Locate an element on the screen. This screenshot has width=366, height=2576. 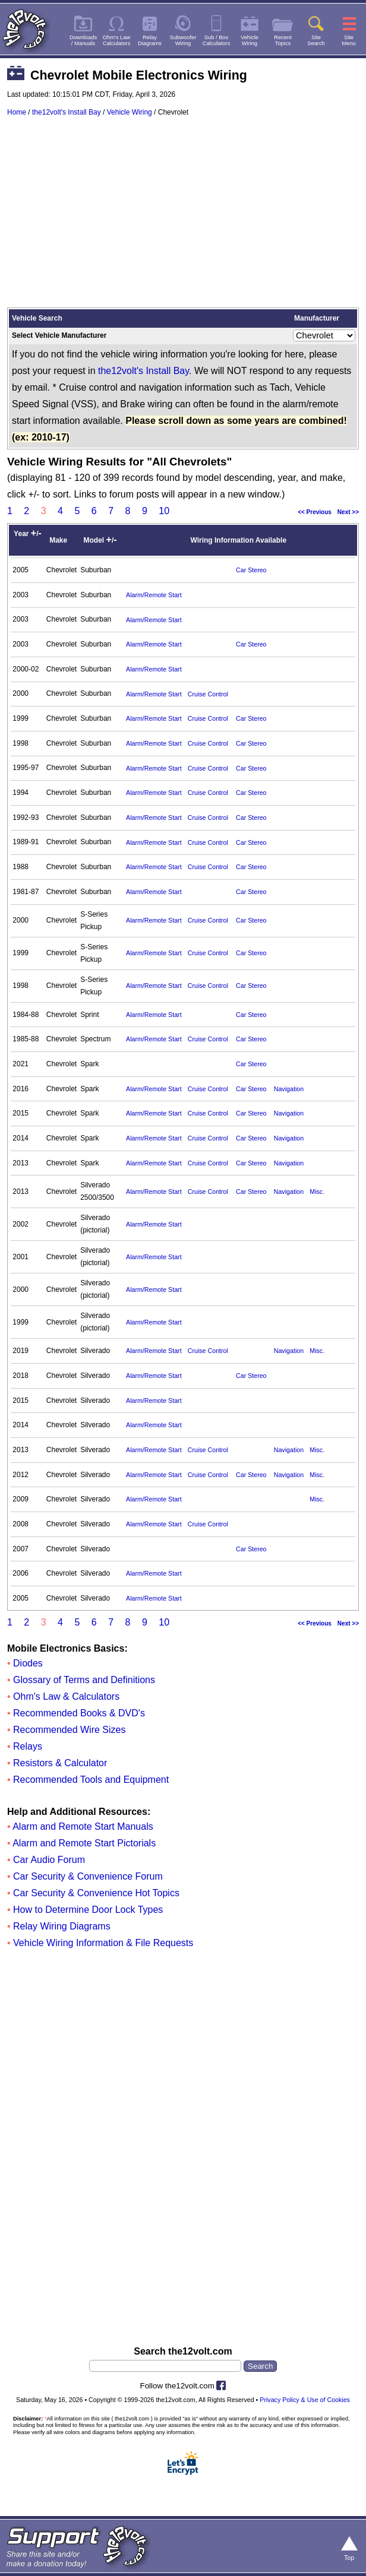
SubwooferWiring is located at coordinates (183, 40).